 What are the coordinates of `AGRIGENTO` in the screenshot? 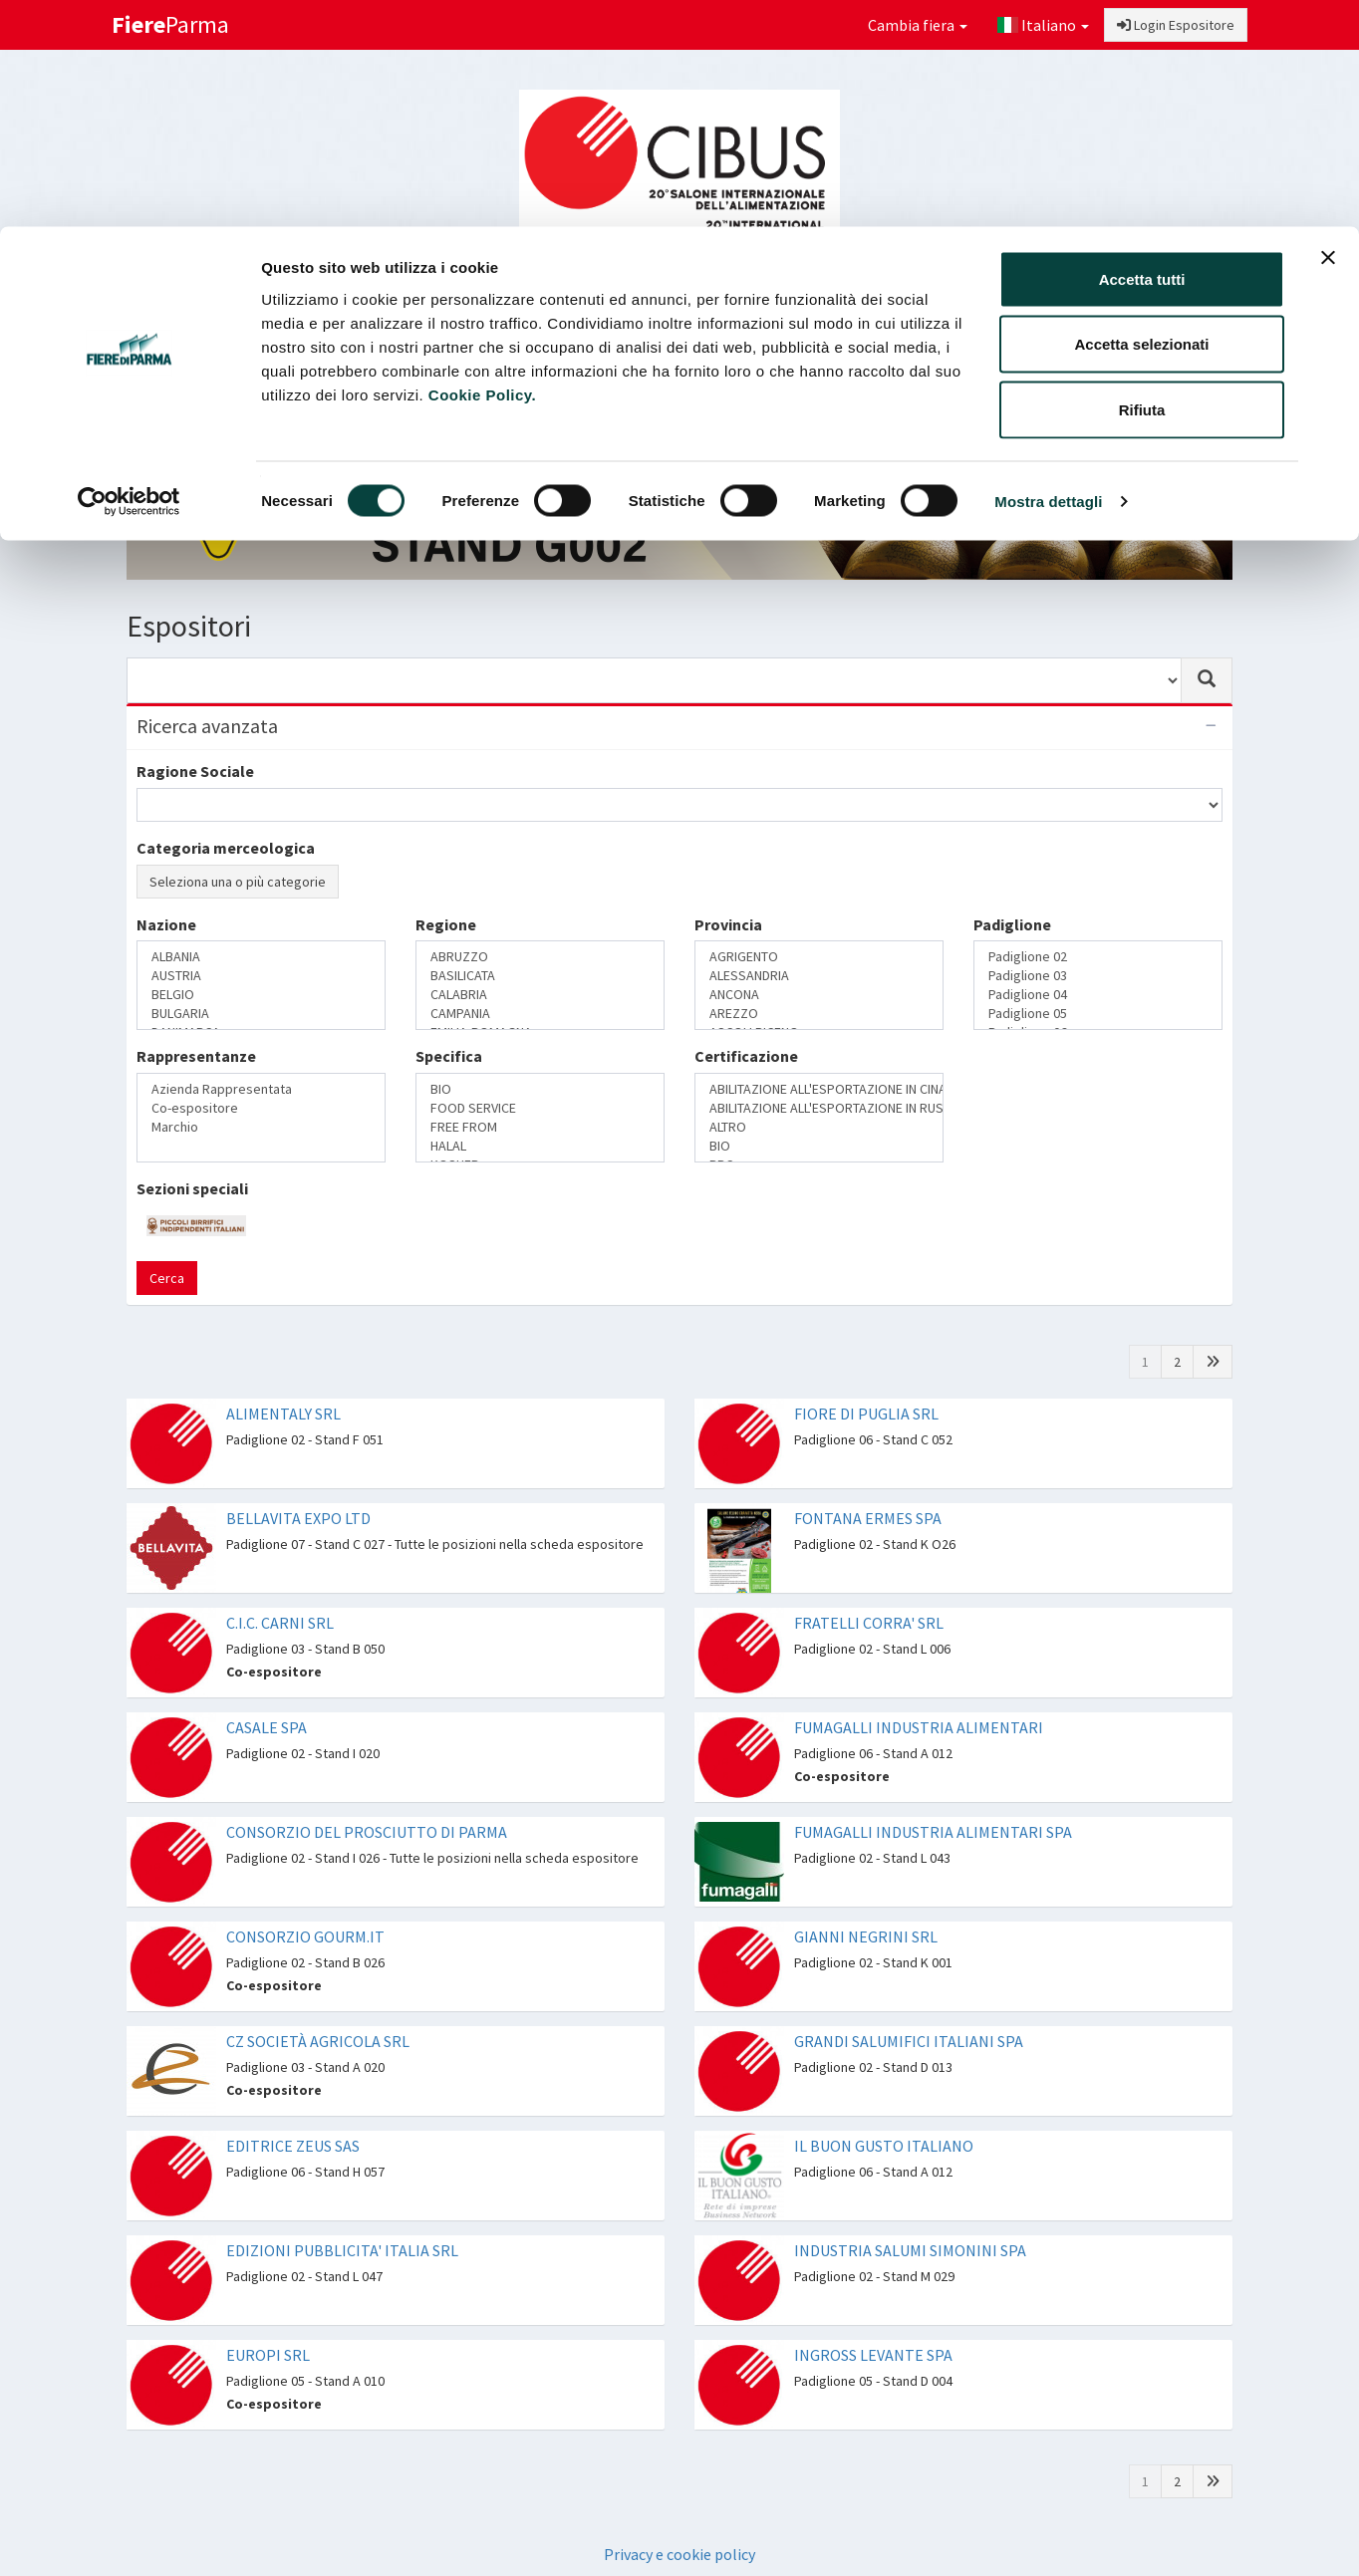 It's located at (819, 956).